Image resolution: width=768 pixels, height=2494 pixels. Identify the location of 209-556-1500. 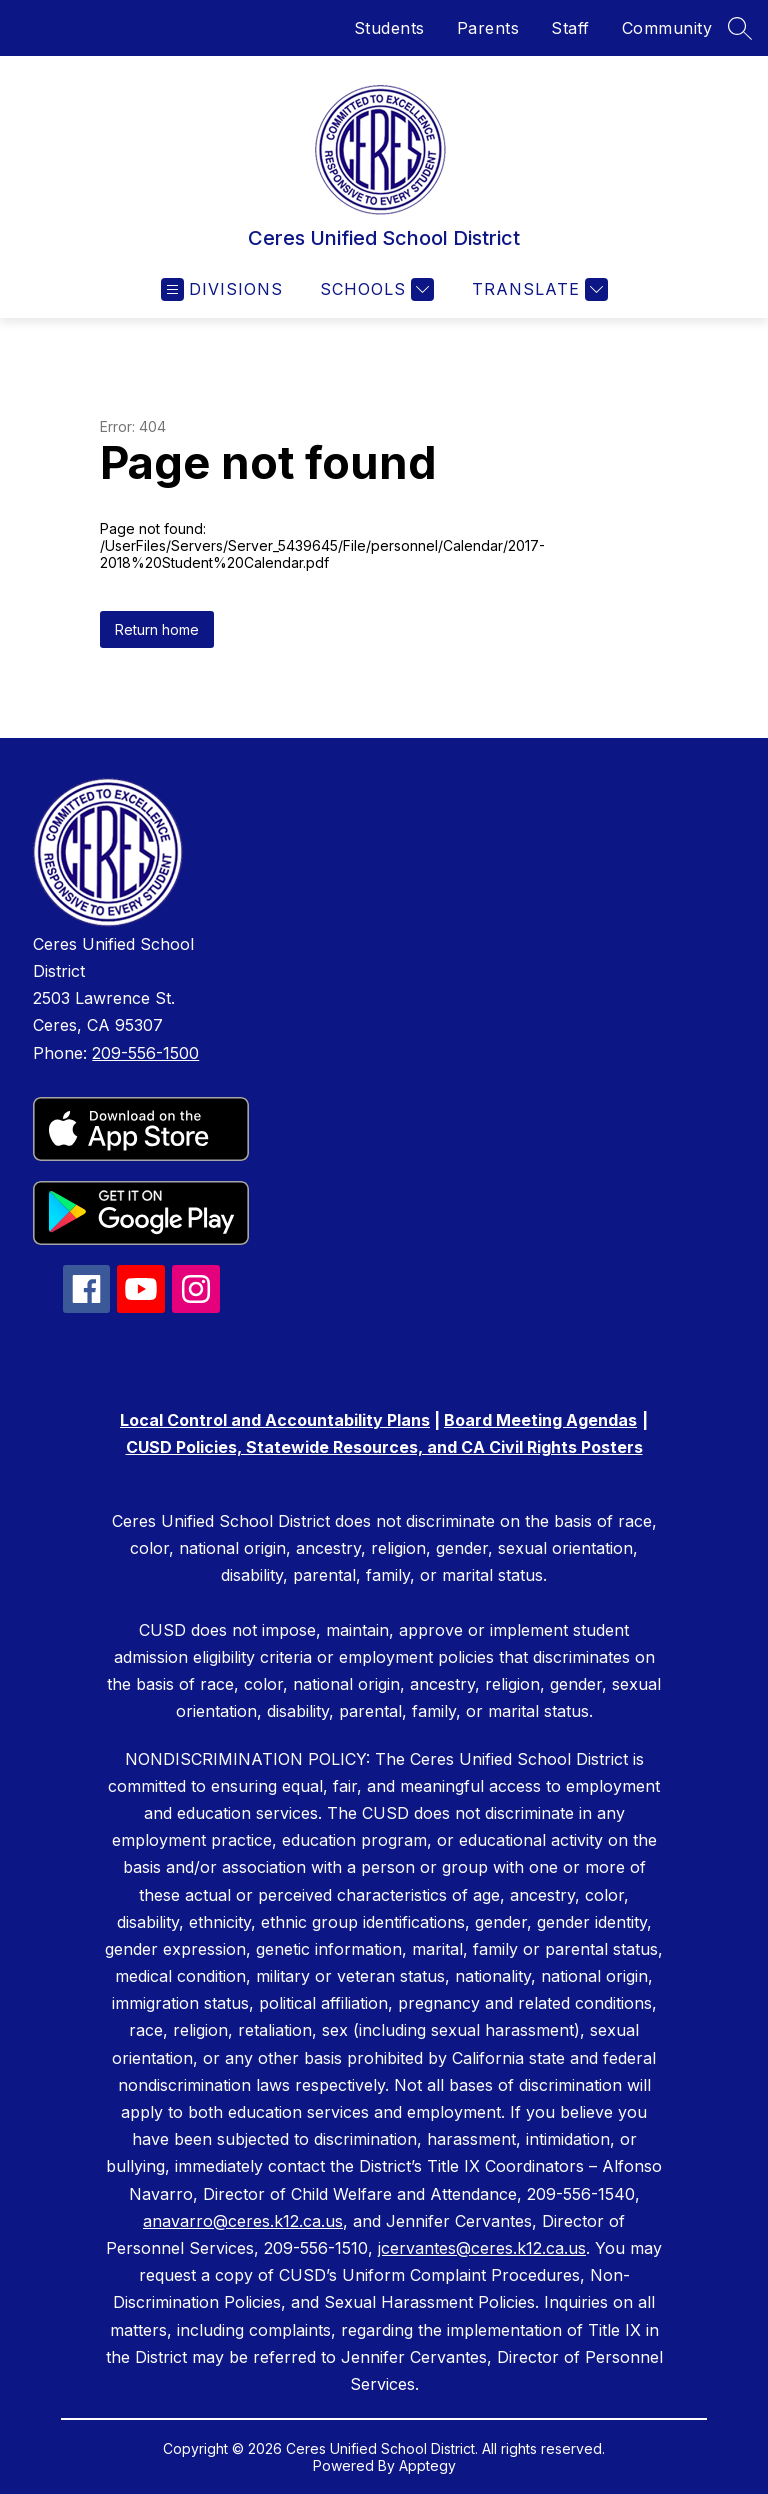
(145, 1053).